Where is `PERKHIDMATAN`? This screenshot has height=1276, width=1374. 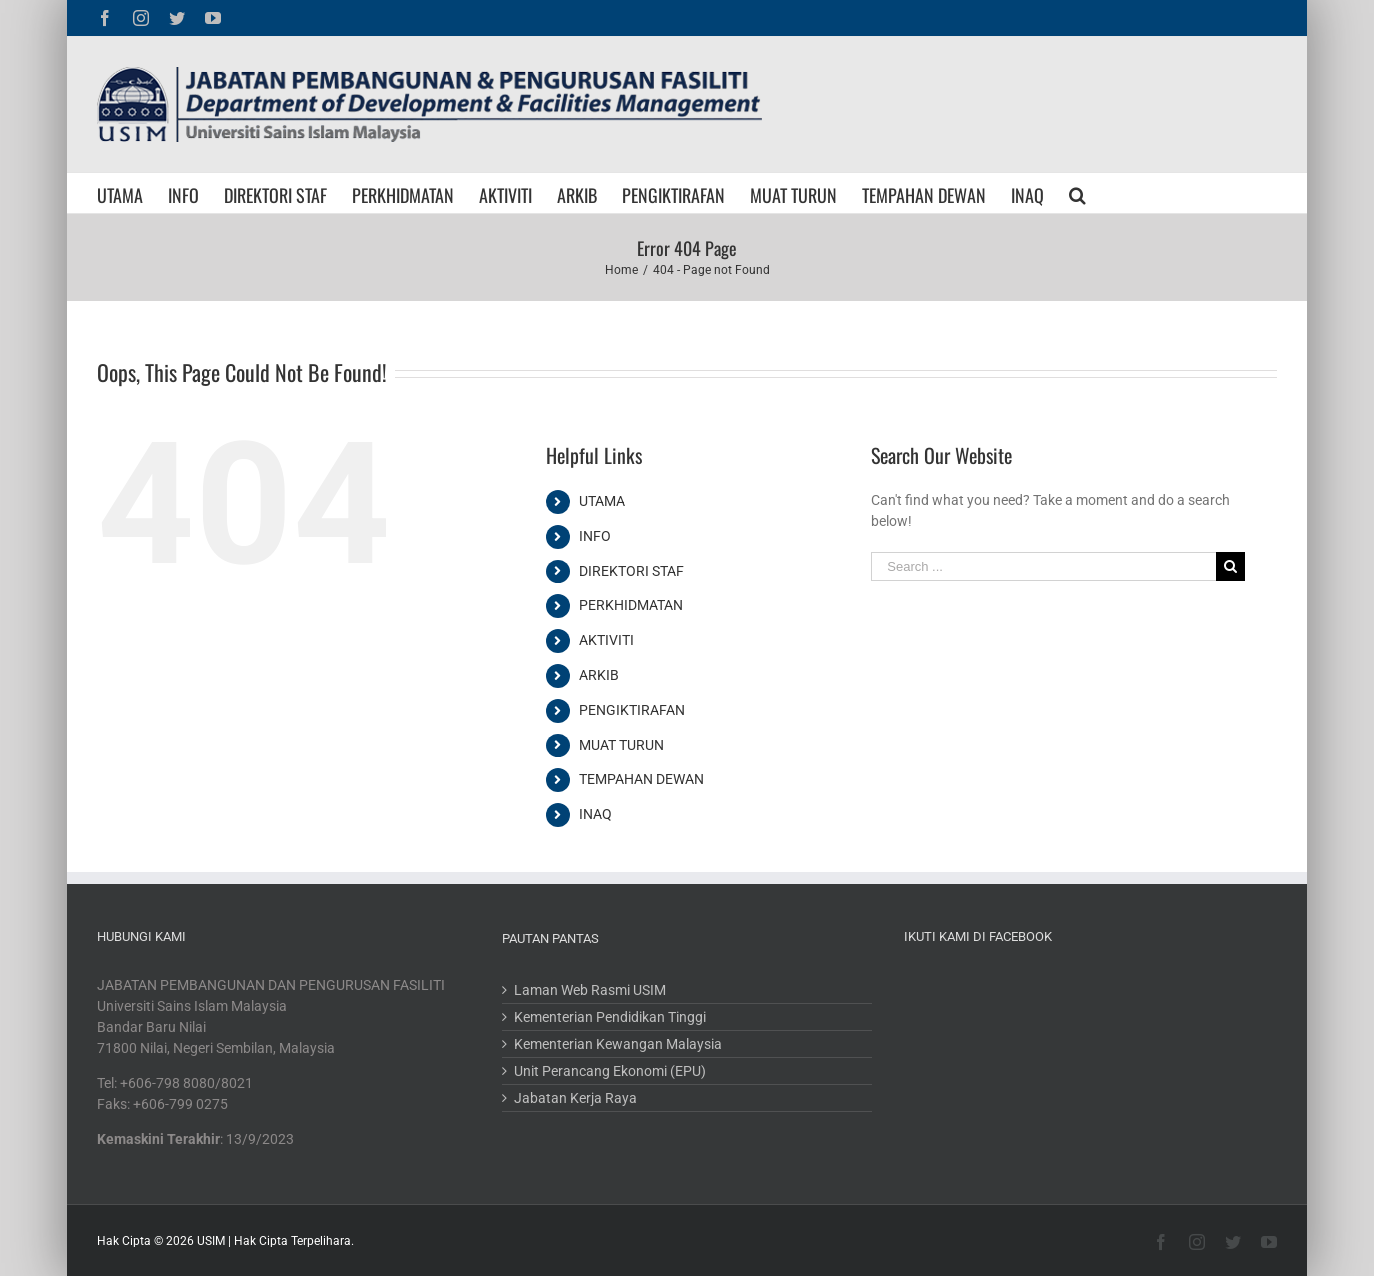
PERKHIDMATAN is located at coordinates (631, 605).